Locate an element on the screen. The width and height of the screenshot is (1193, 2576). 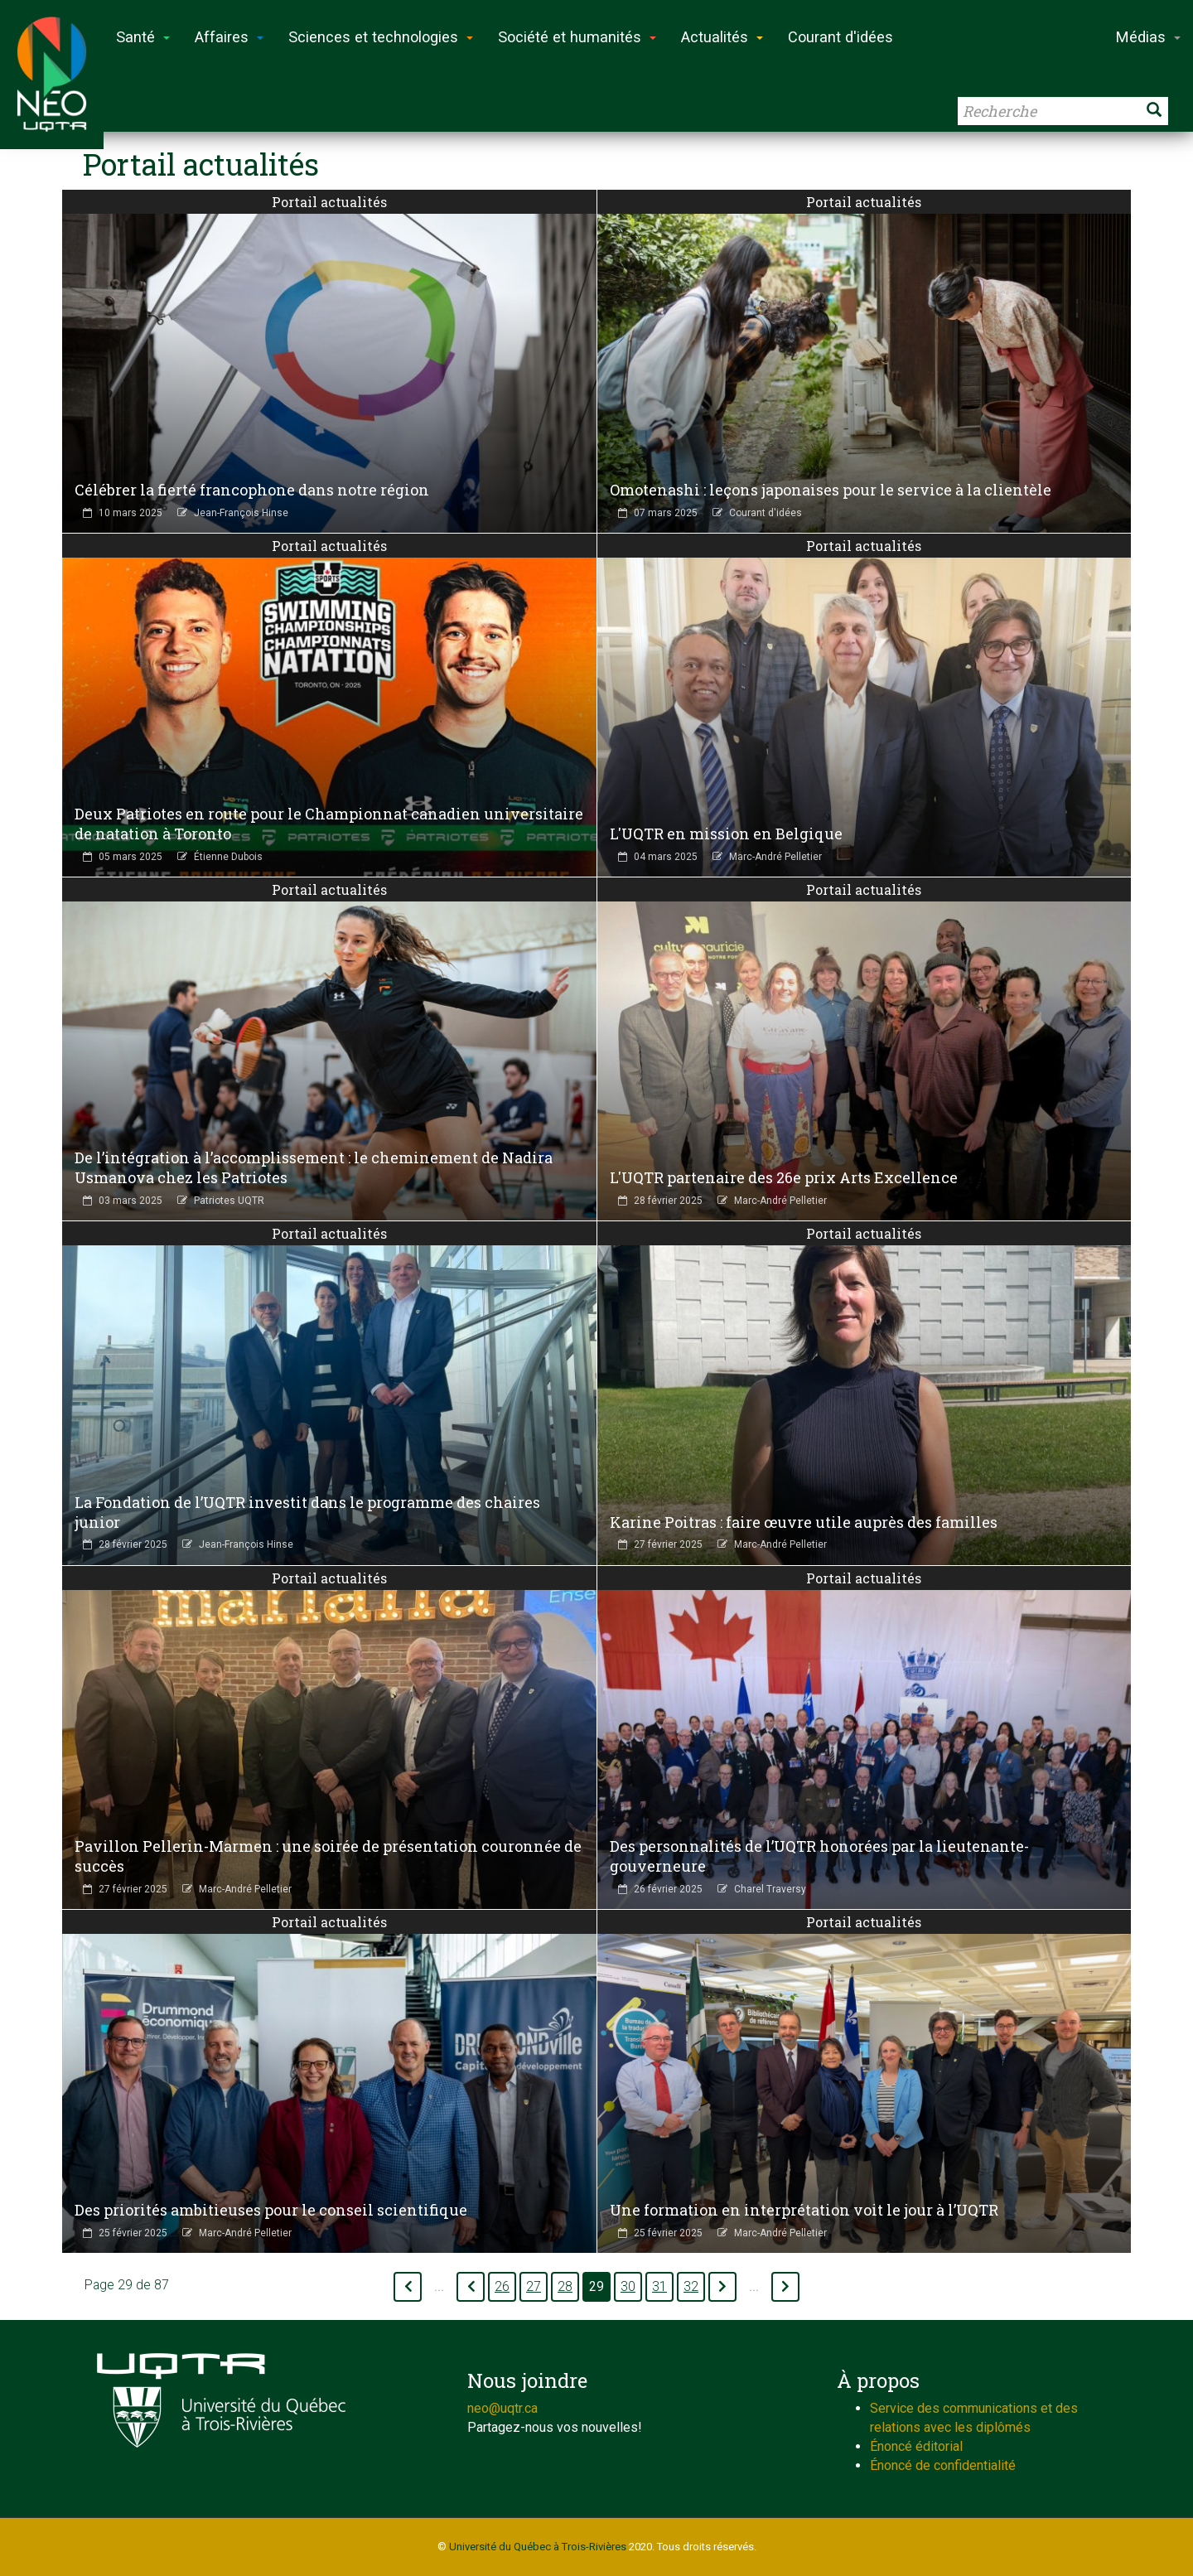
Portail actualités is located at coordinates (329, 201).